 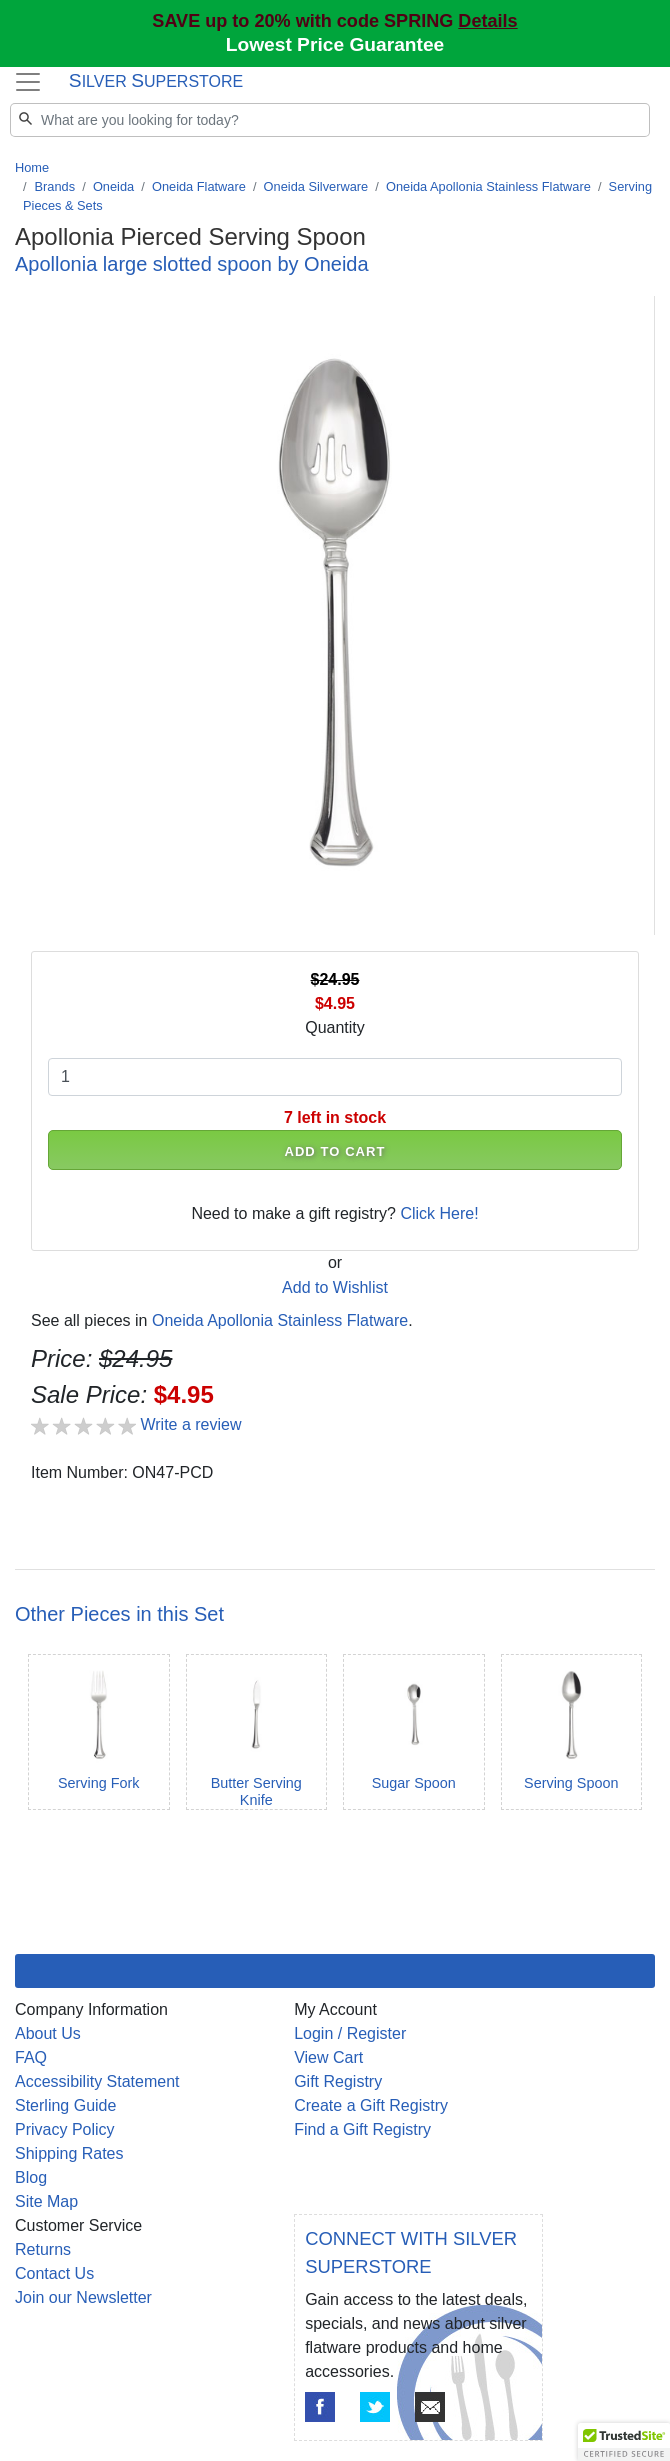 I want to click on Quantity, so click(x=335, y=1027).